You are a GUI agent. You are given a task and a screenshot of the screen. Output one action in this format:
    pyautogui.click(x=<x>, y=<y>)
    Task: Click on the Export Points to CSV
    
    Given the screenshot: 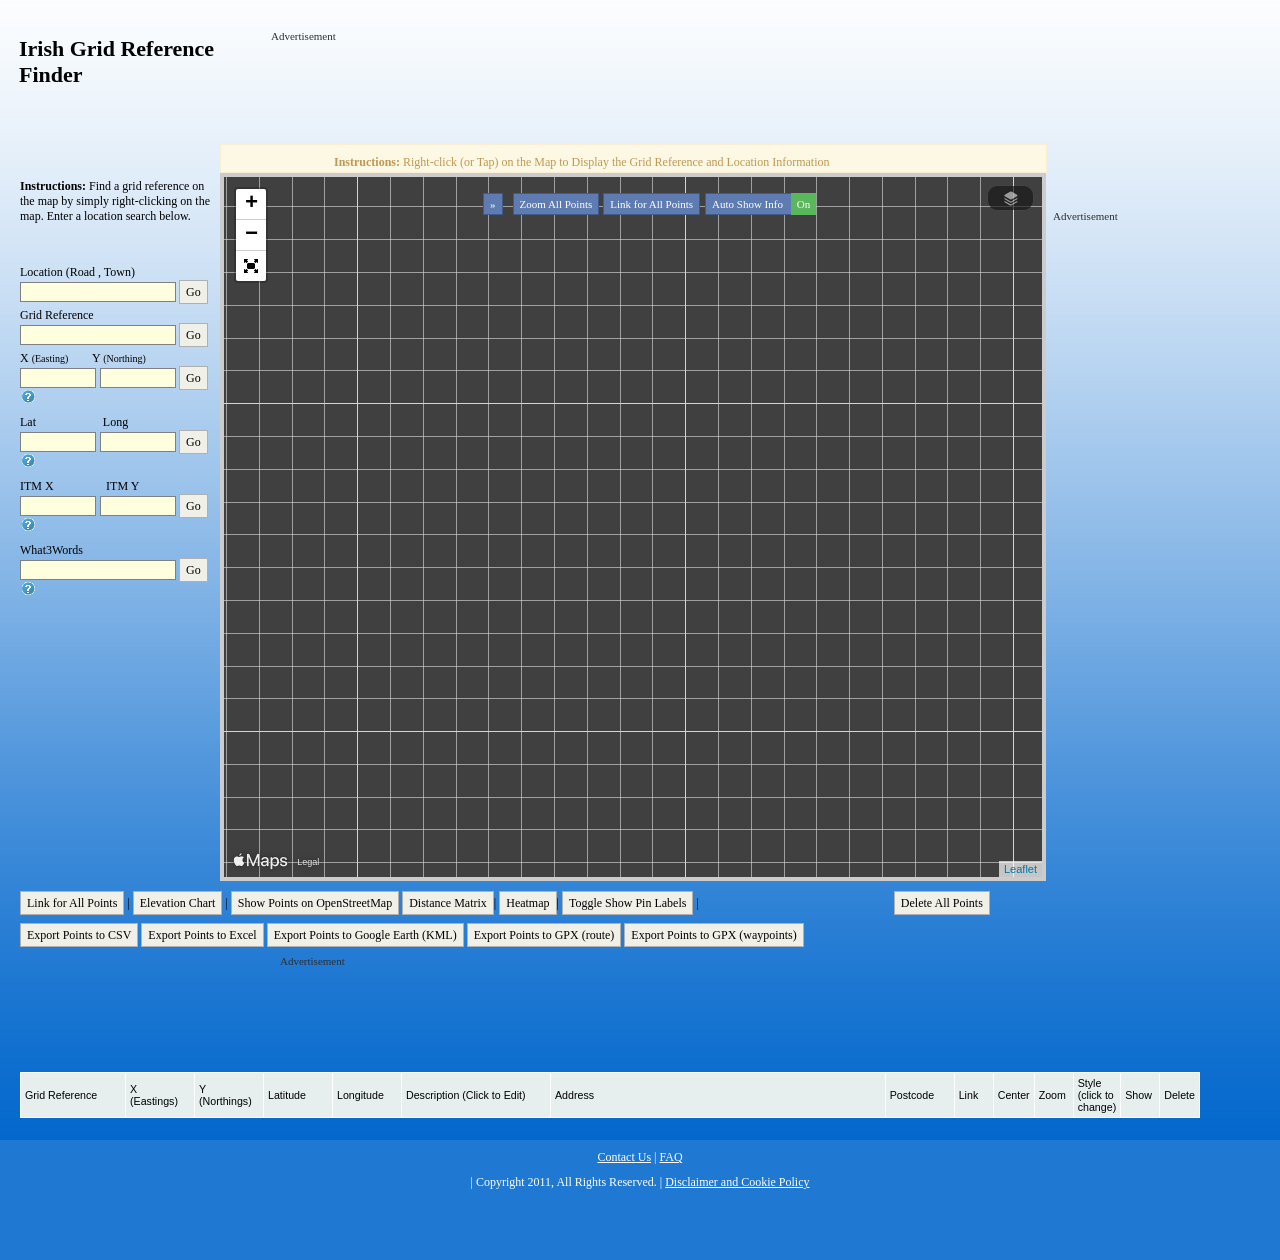 What is the action you would take?
    pyautogui.click(x=79, y=935)
    